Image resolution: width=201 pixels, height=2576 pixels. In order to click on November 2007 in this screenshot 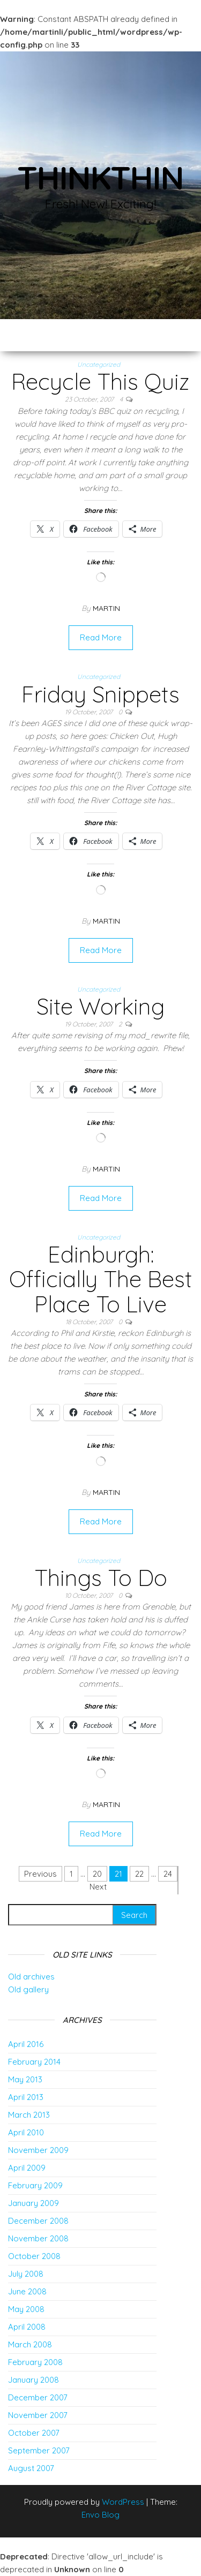, I will do `click(38, 2415)`.